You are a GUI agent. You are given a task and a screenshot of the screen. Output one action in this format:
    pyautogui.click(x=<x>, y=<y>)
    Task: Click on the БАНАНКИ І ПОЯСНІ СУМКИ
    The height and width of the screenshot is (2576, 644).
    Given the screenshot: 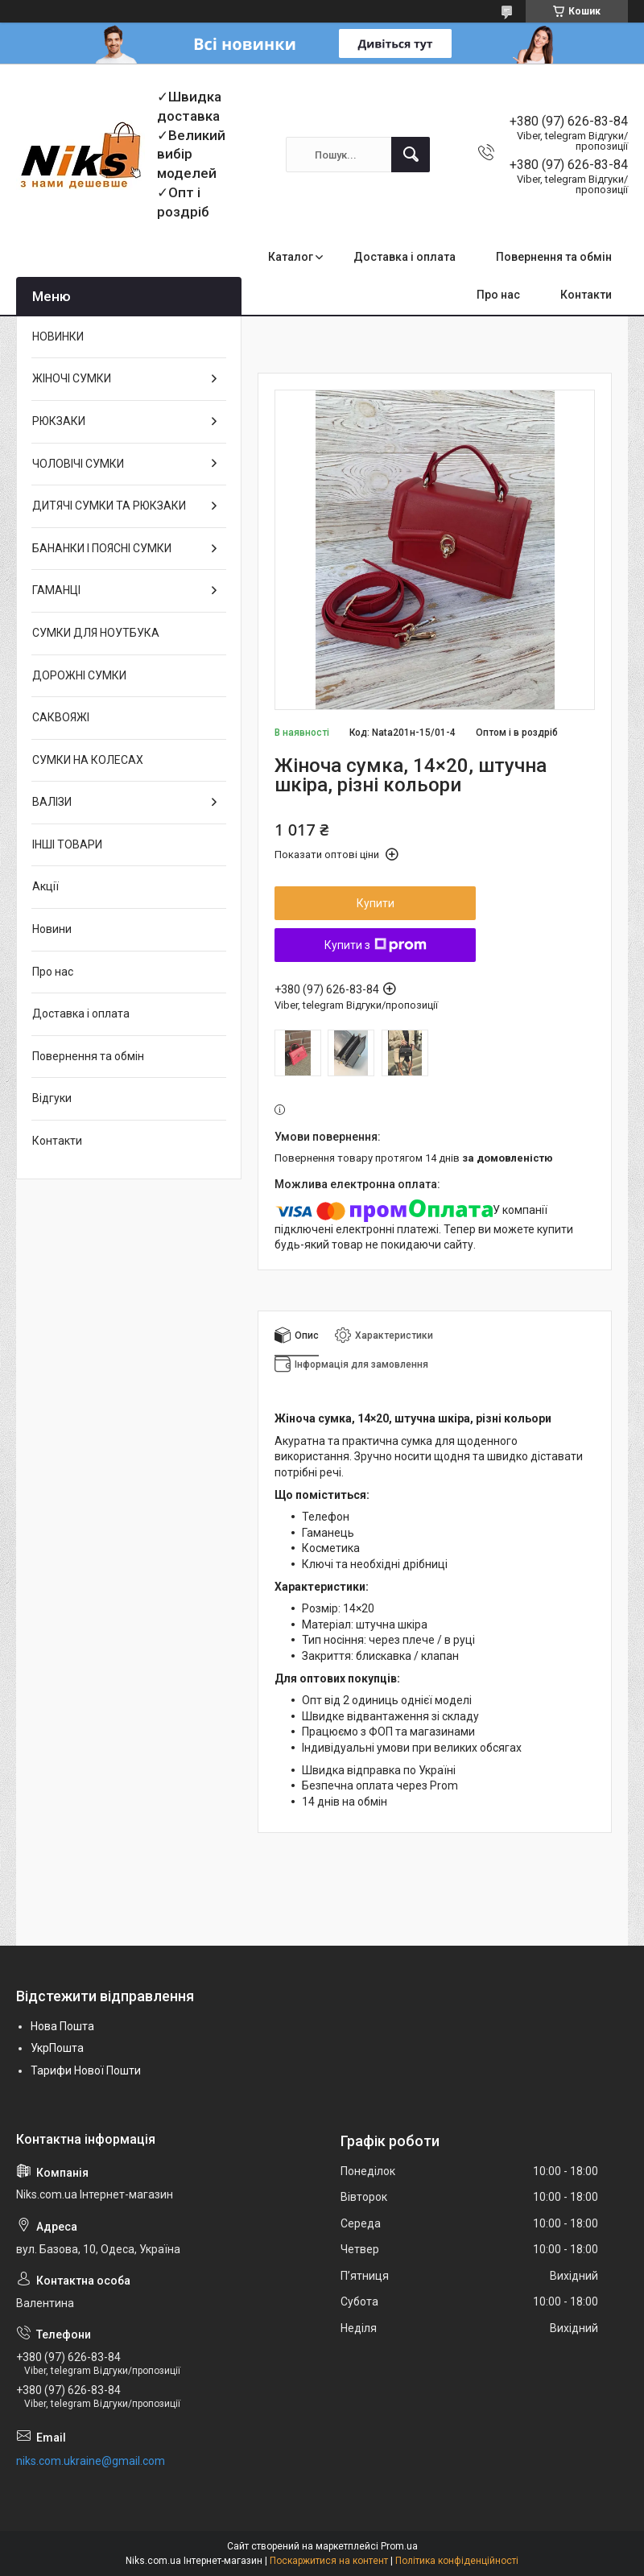 What is the action you would take?
    pyautogui.click(x=101, y=548)
    